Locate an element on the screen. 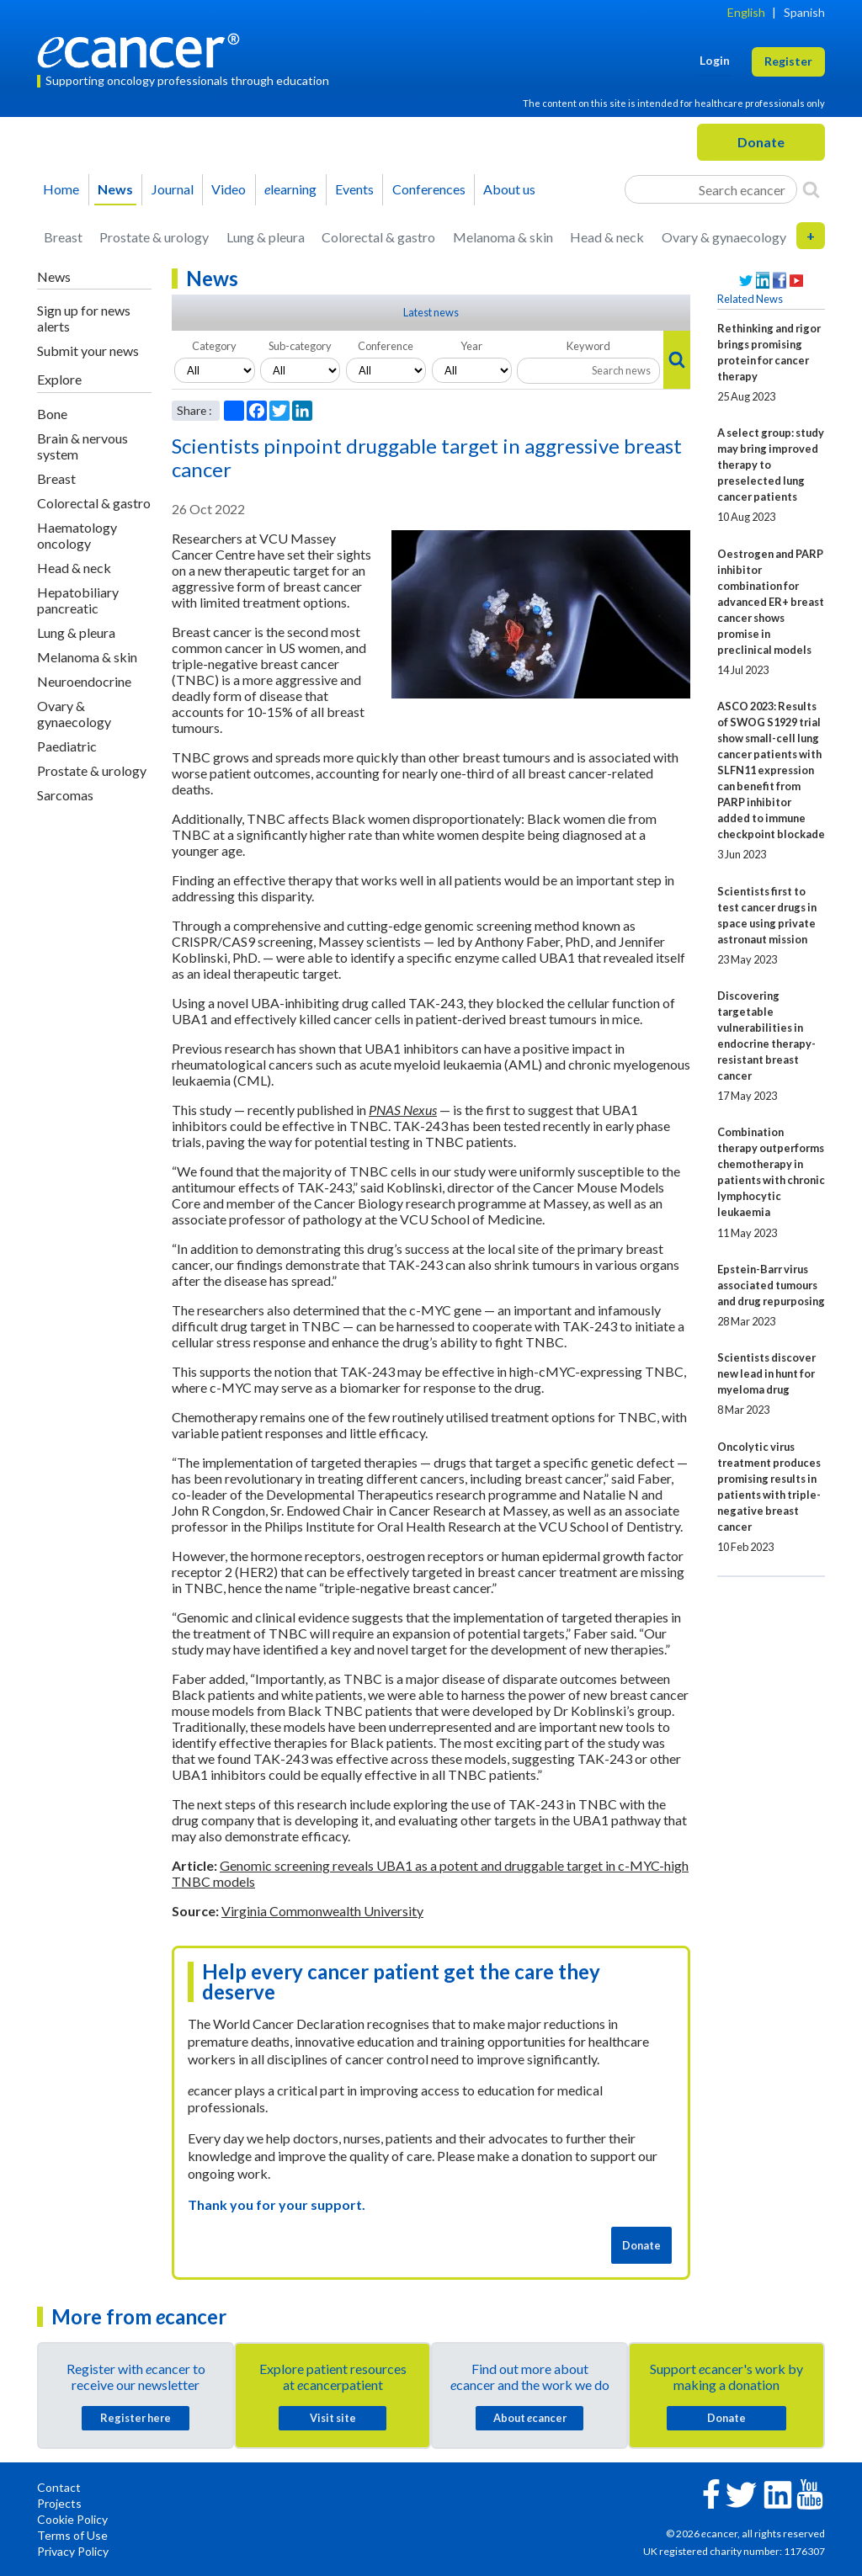 The width and height of the screenshot is (862, 2576). Neuroendocrine is located at coordinates (84, 681).